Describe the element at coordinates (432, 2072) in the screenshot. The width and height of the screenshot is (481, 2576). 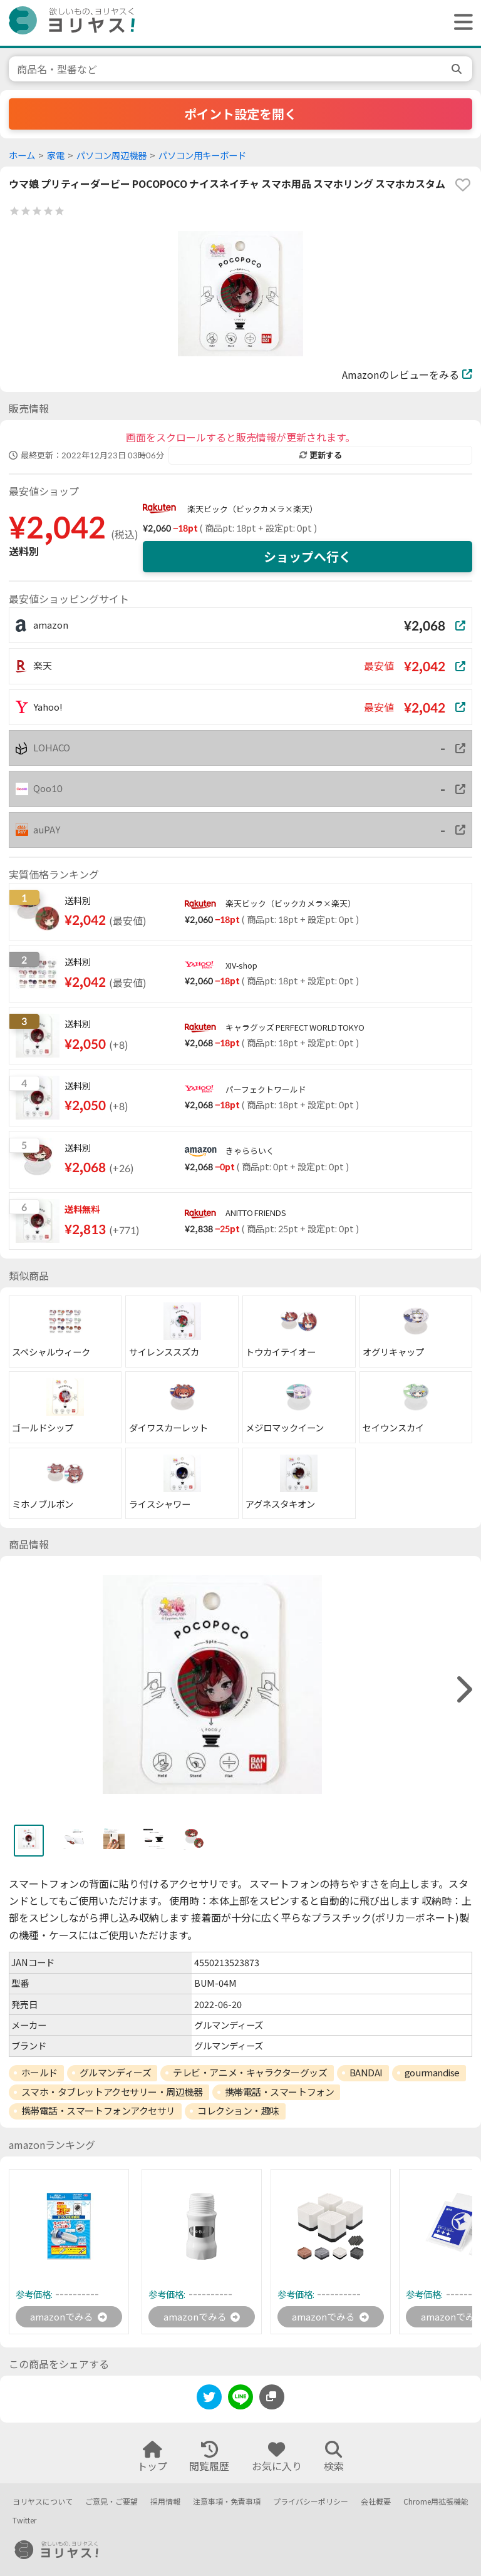
I see `gourmandise` at that location.